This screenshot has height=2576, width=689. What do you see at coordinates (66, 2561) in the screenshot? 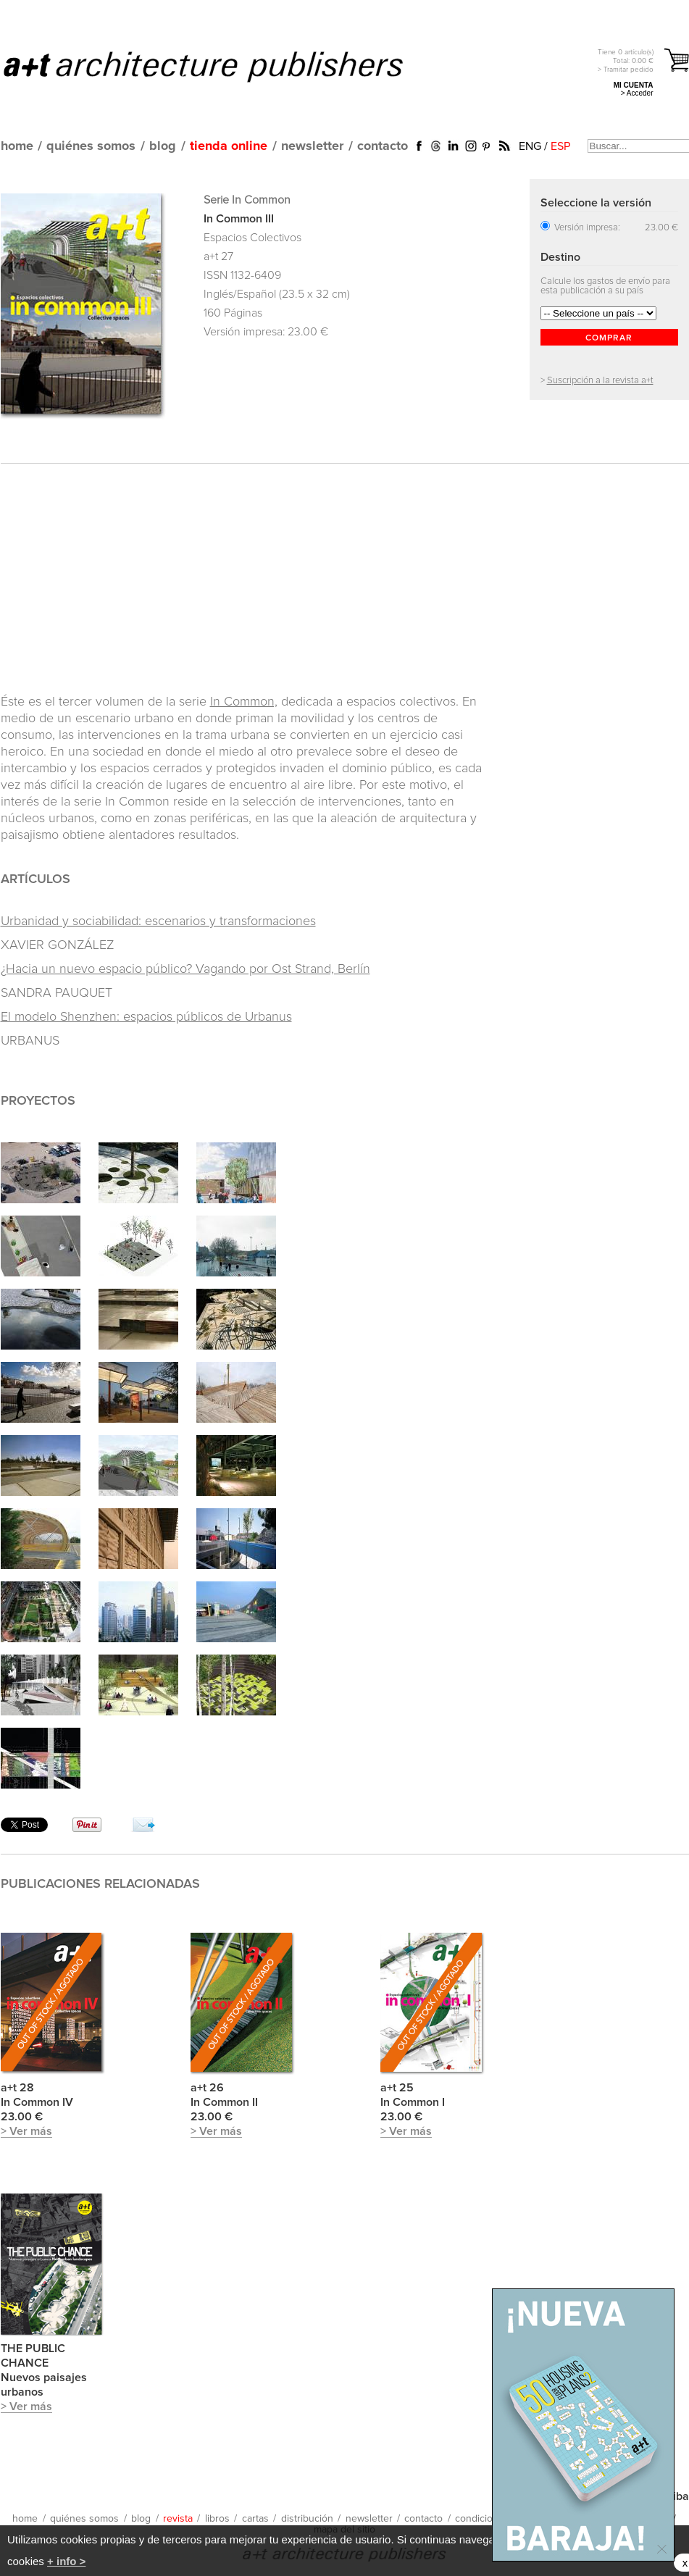
I see `+ info >` at bounding box center [66, 2561].